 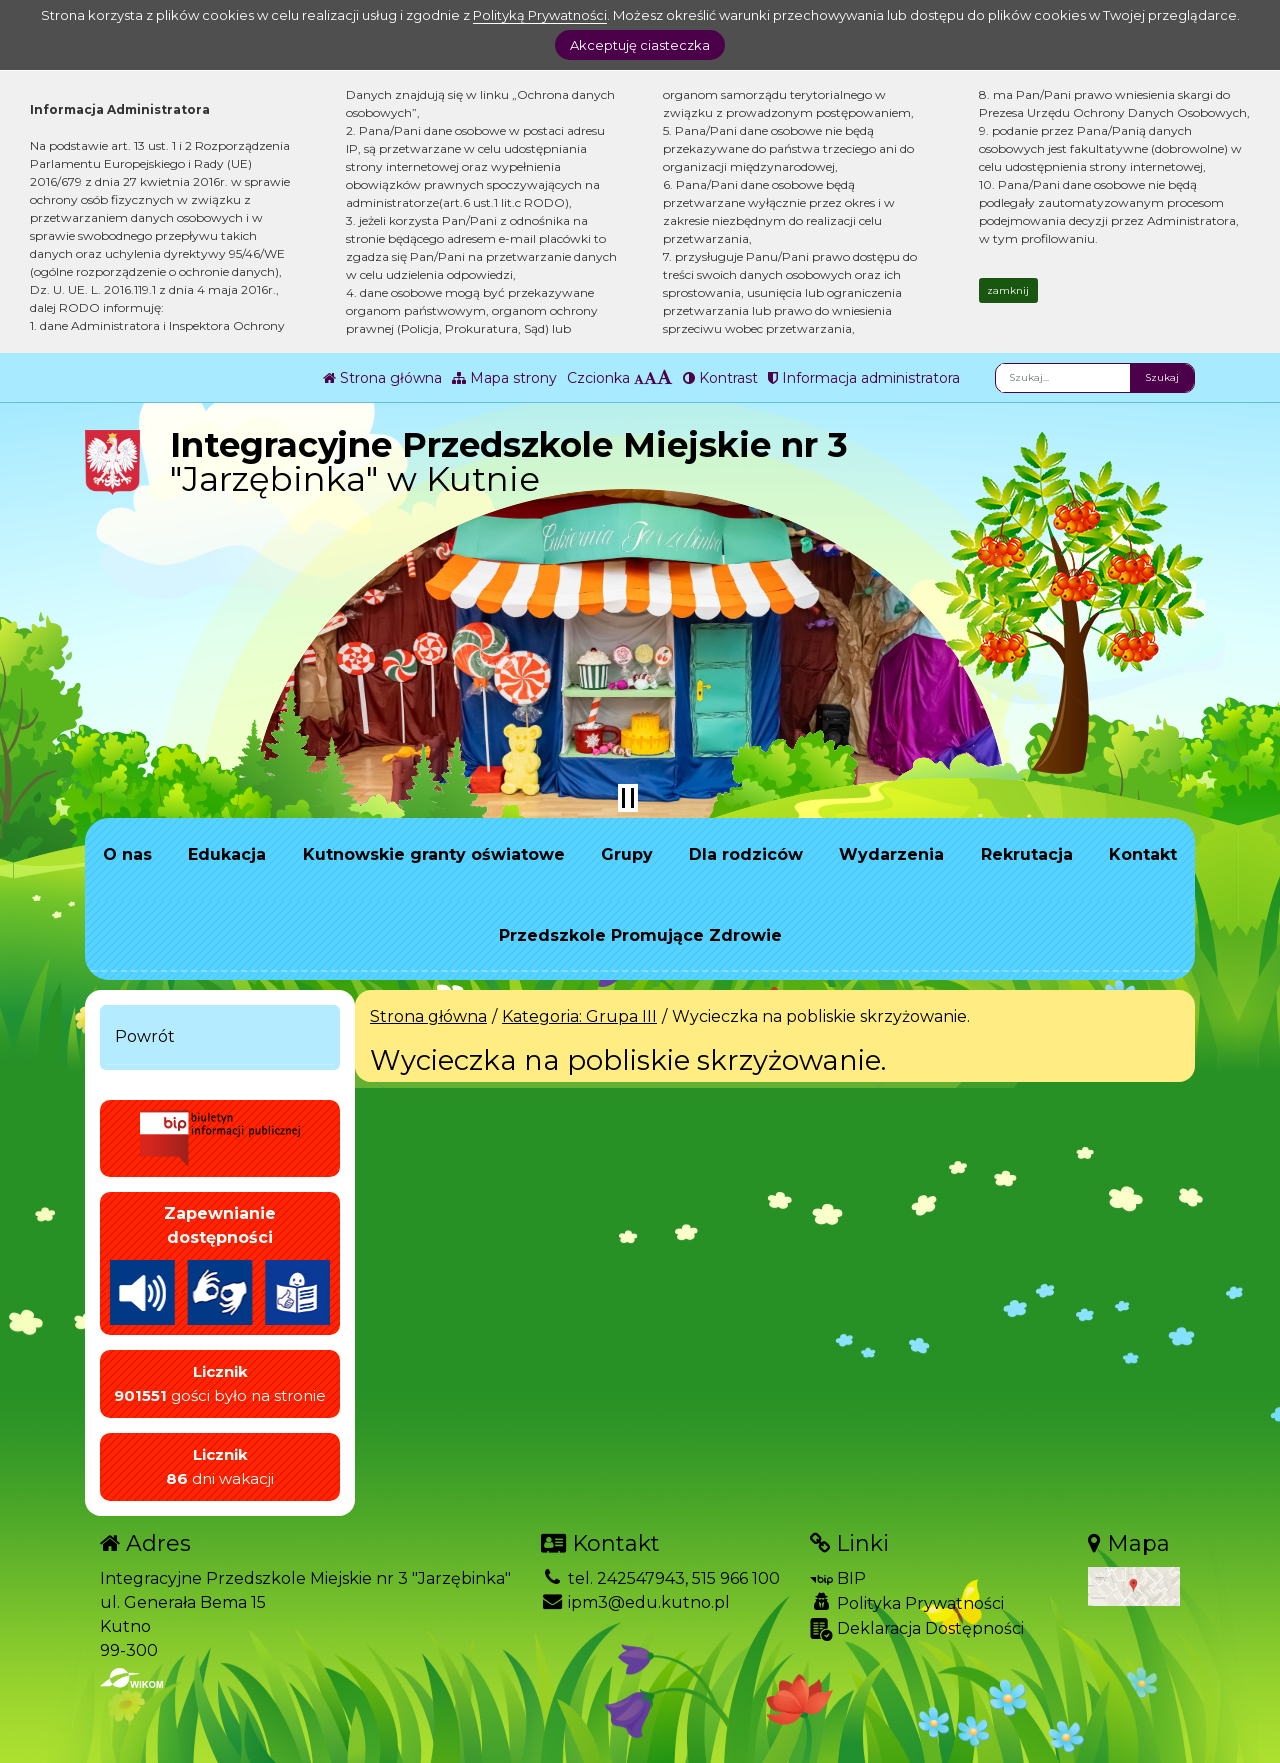 What do you see at coordinates (504, 378) in the screenshot?
I see `Mapa strony` at bounding box center [504, 378].